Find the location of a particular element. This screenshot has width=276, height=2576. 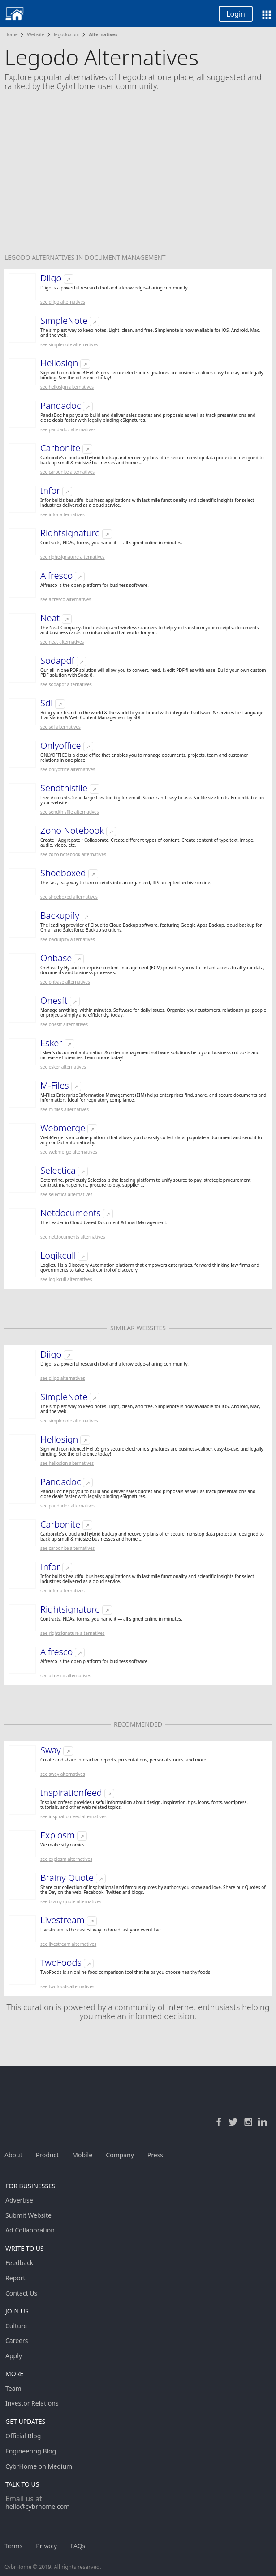

See Zoho Notebook Alternatives is located at coordinates (73, 854).